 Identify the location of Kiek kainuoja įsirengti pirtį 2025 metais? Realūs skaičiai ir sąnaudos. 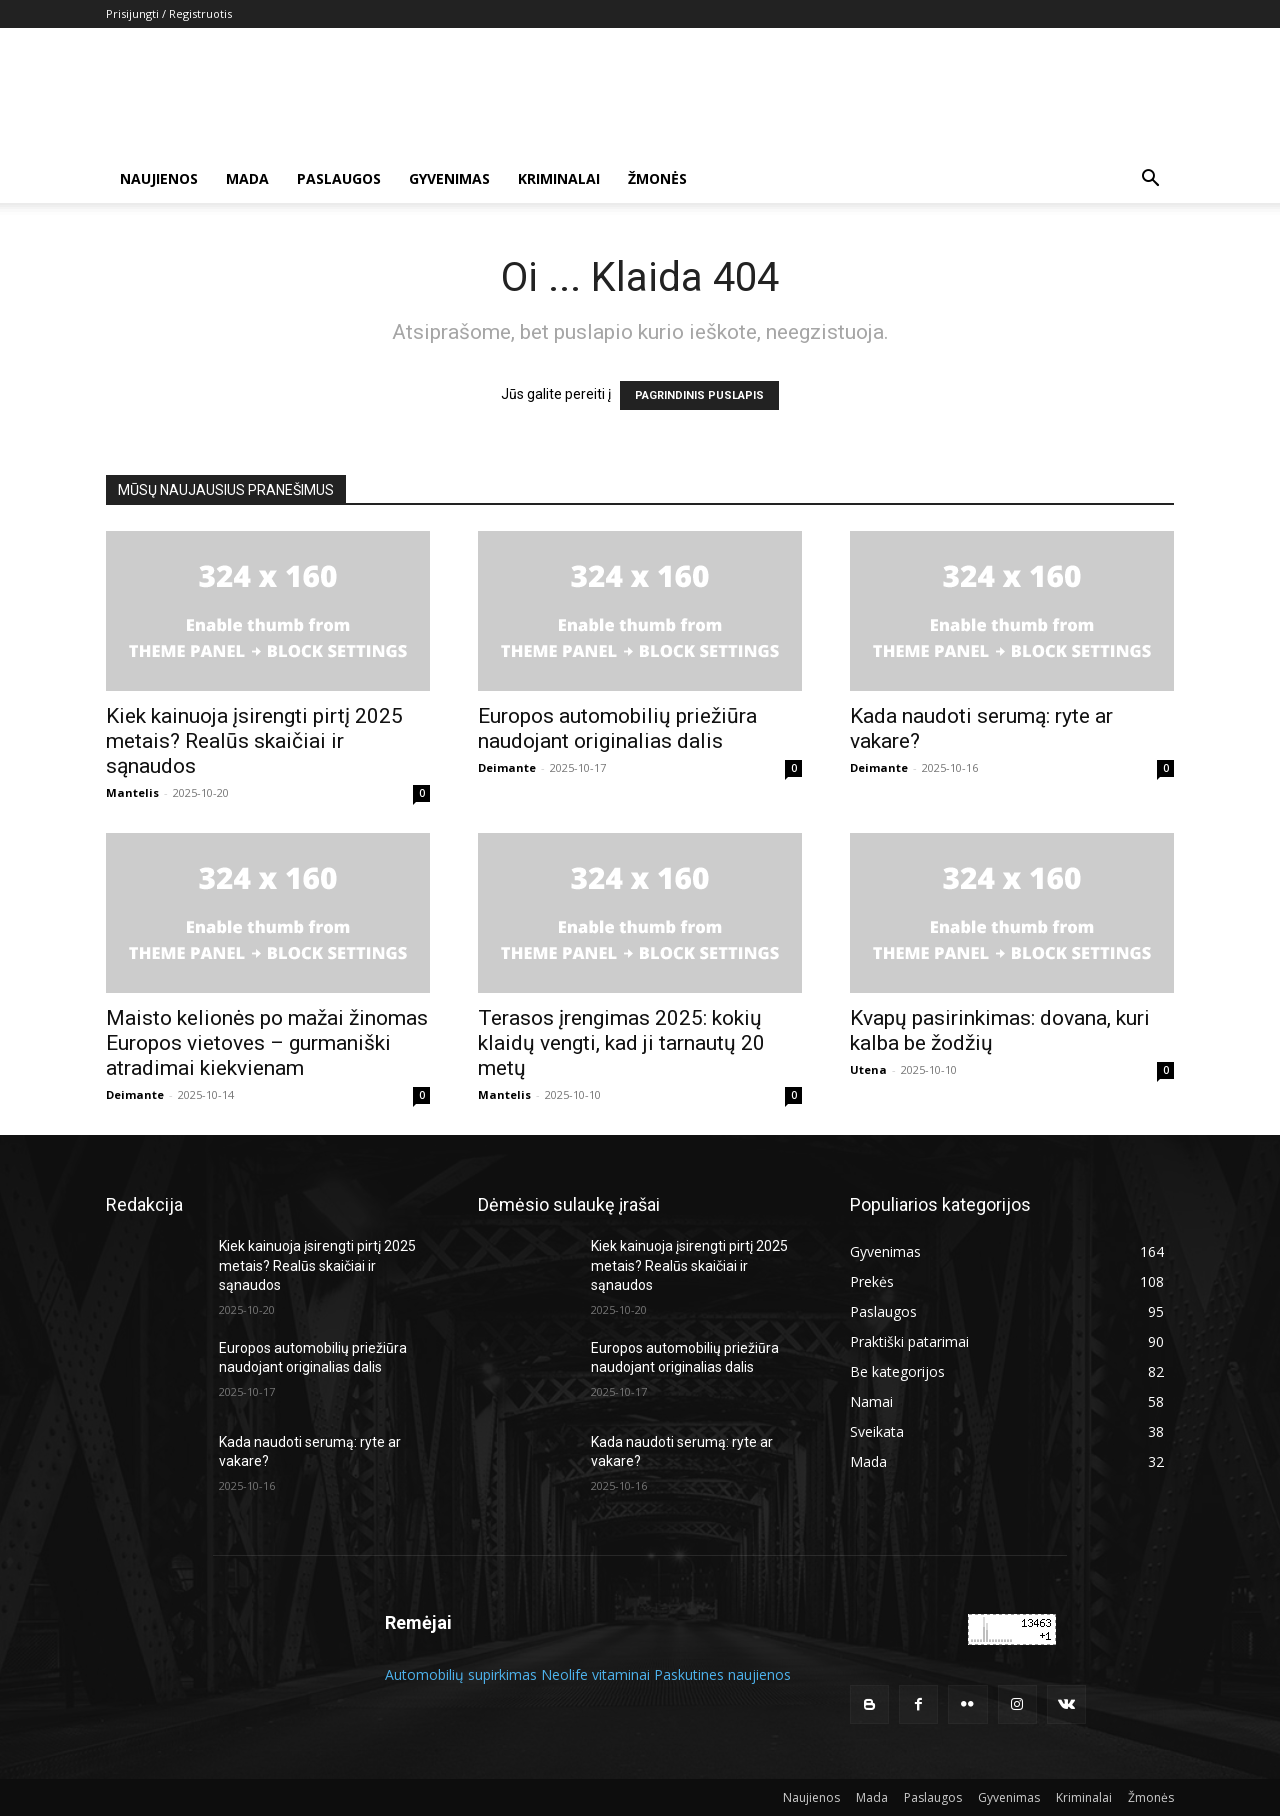
(254, 741).